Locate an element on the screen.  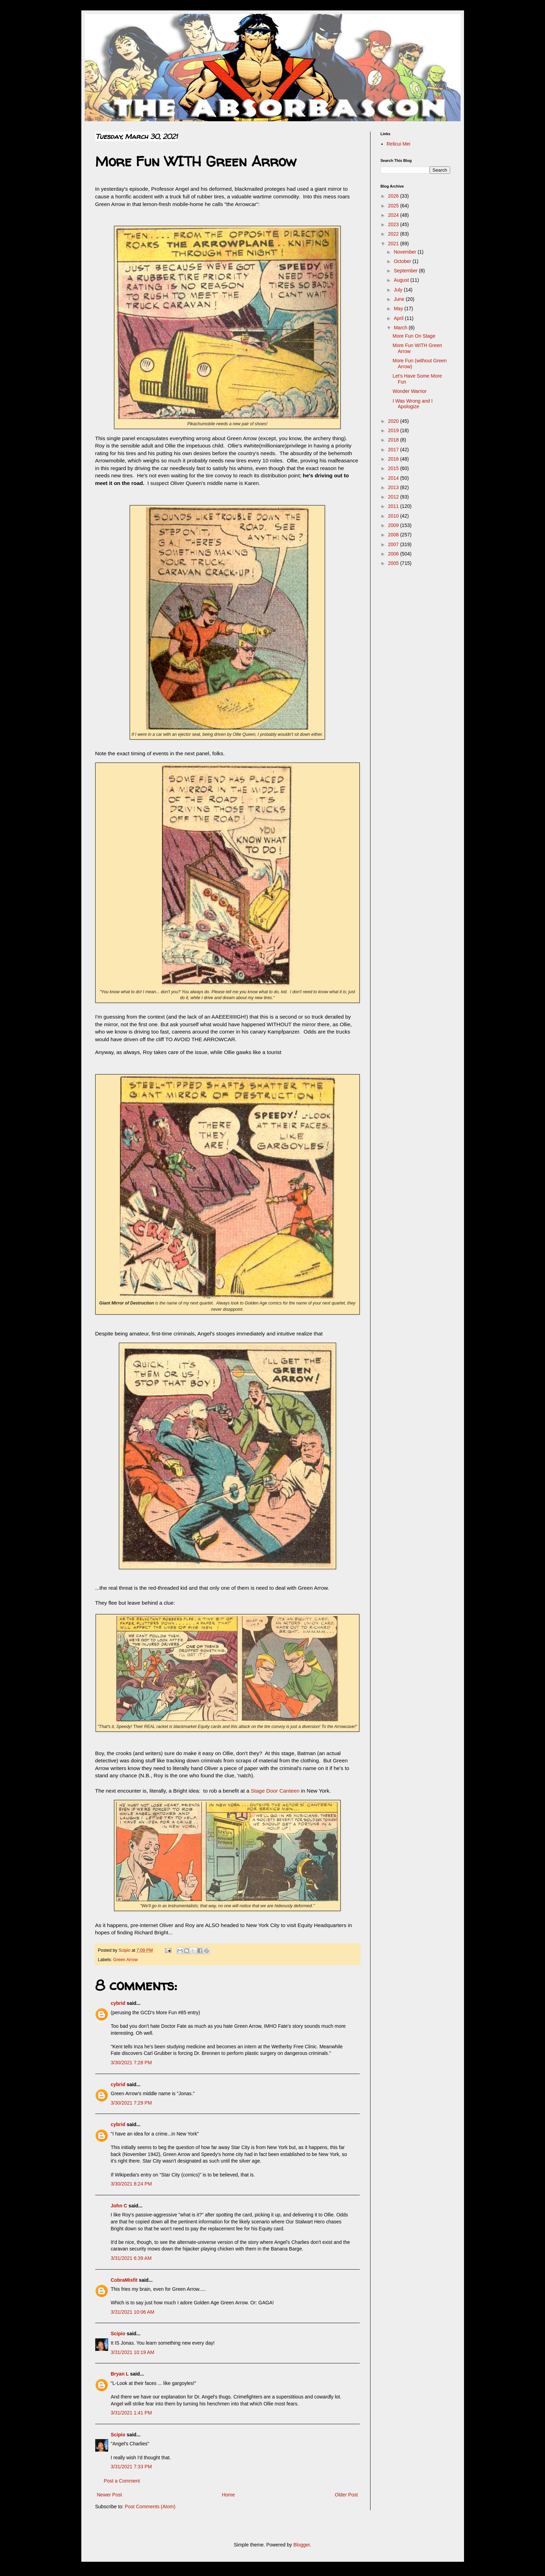
3/31/2021 10:06 AM is located at coordinates (132, 2312).